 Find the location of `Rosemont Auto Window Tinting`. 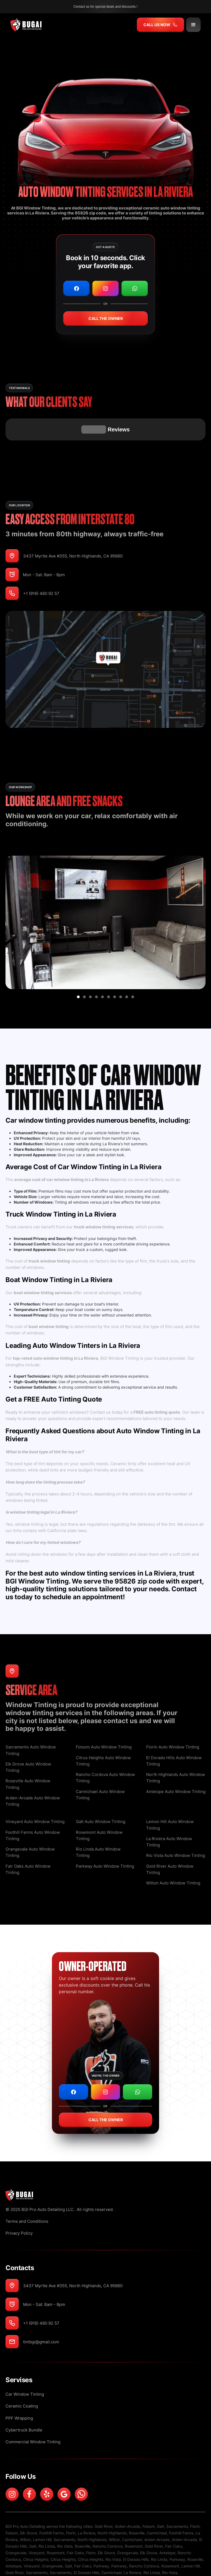

Rosemont Auto Window Tinting is located at coordinates (99, 1808).